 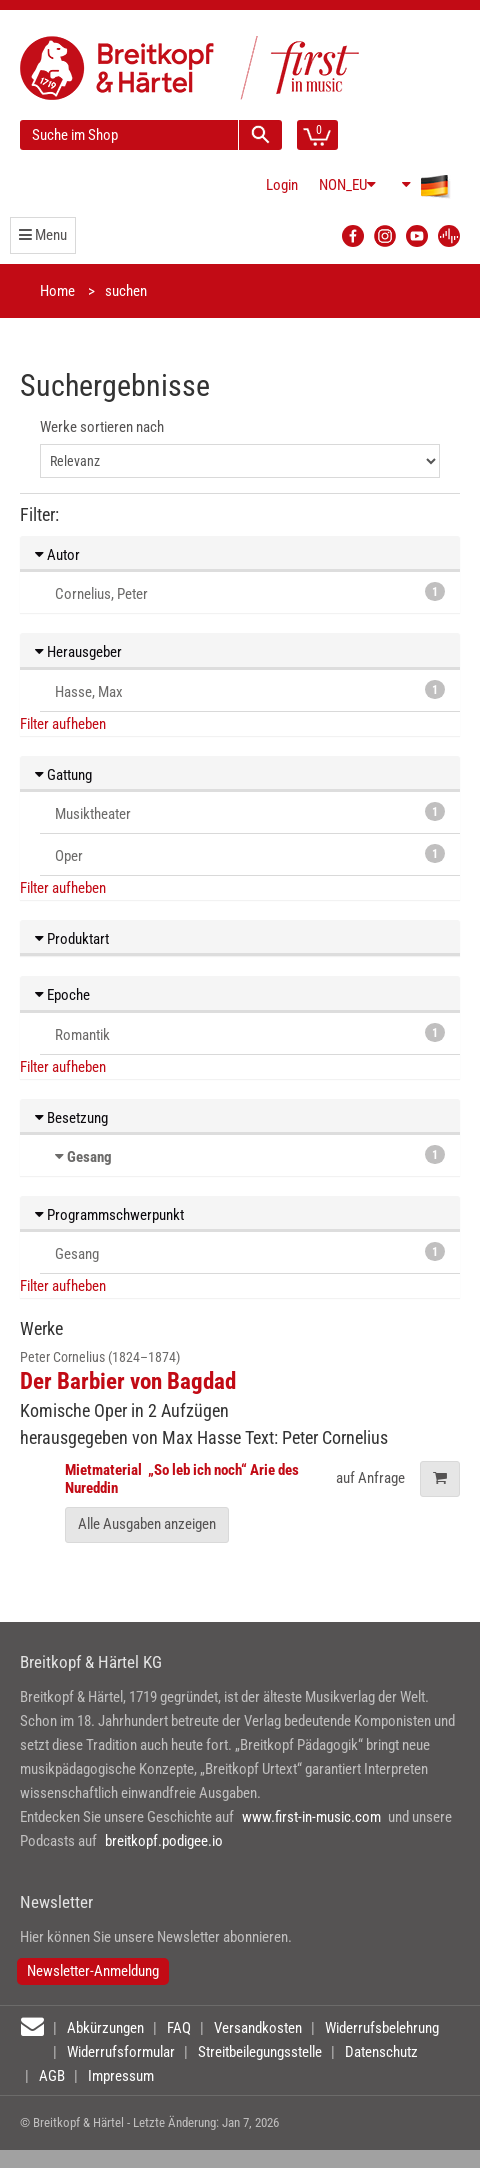 What do you see at coordinates (250, 854) in the screenshot?
I see `Oper` at bounding box center [250, 854].